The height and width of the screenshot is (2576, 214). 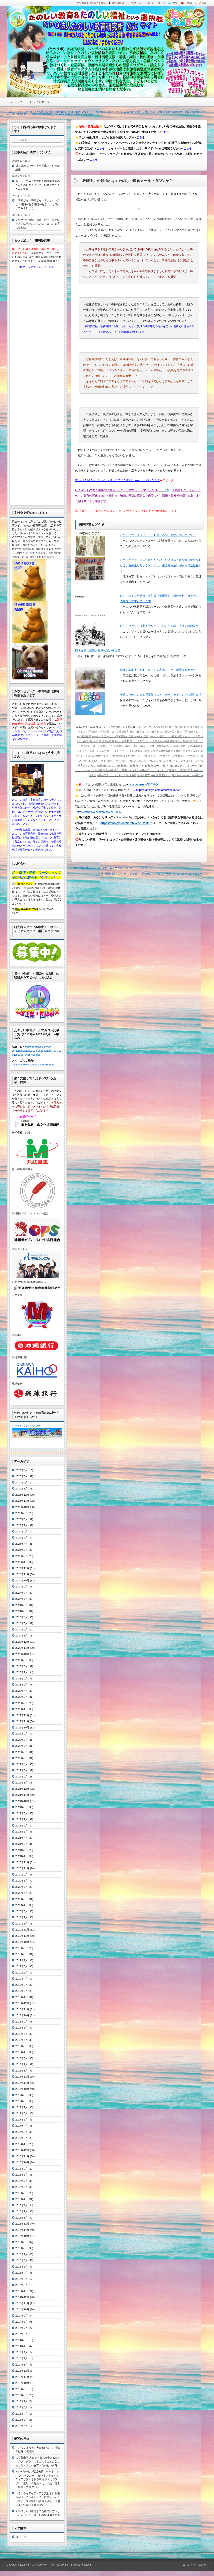 I want to click on 2020年1月, so click(x=21, y=1923).